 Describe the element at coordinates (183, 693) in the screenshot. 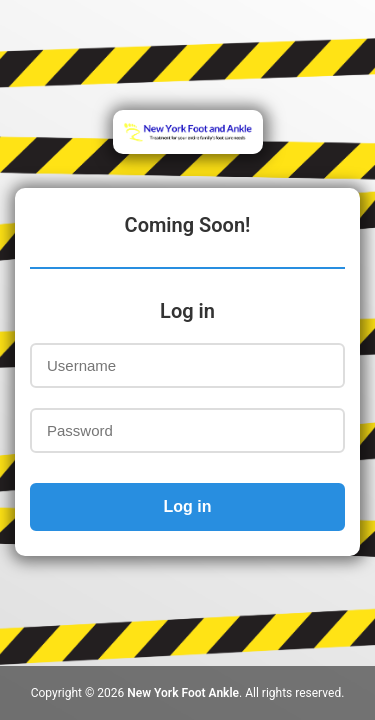

I see `New York Foot Ankle` at that location.